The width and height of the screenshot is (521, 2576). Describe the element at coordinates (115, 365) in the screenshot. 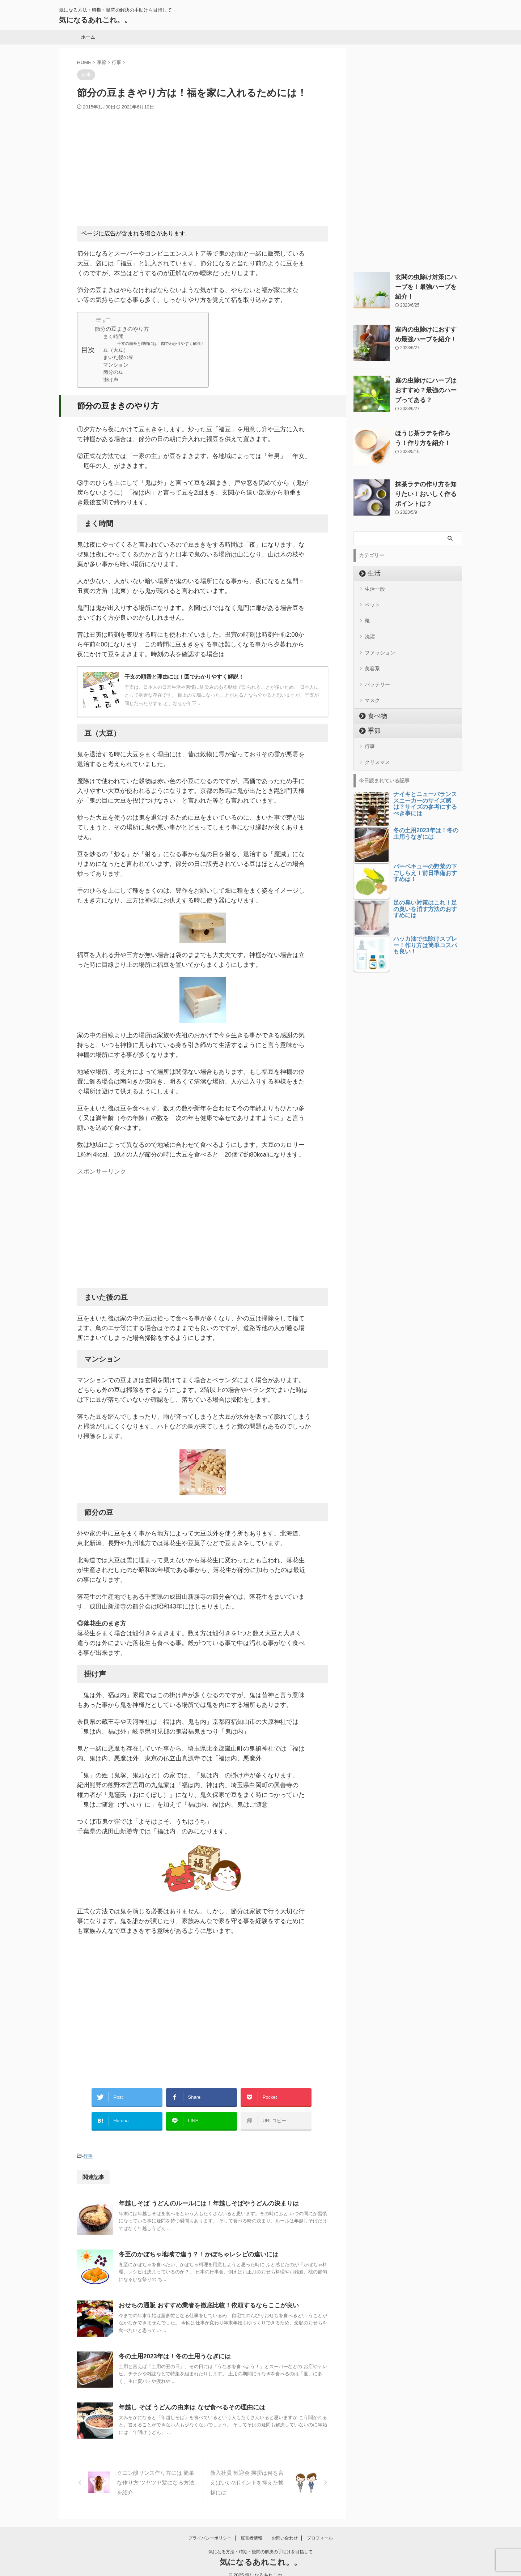

I see `マンション` at that location.